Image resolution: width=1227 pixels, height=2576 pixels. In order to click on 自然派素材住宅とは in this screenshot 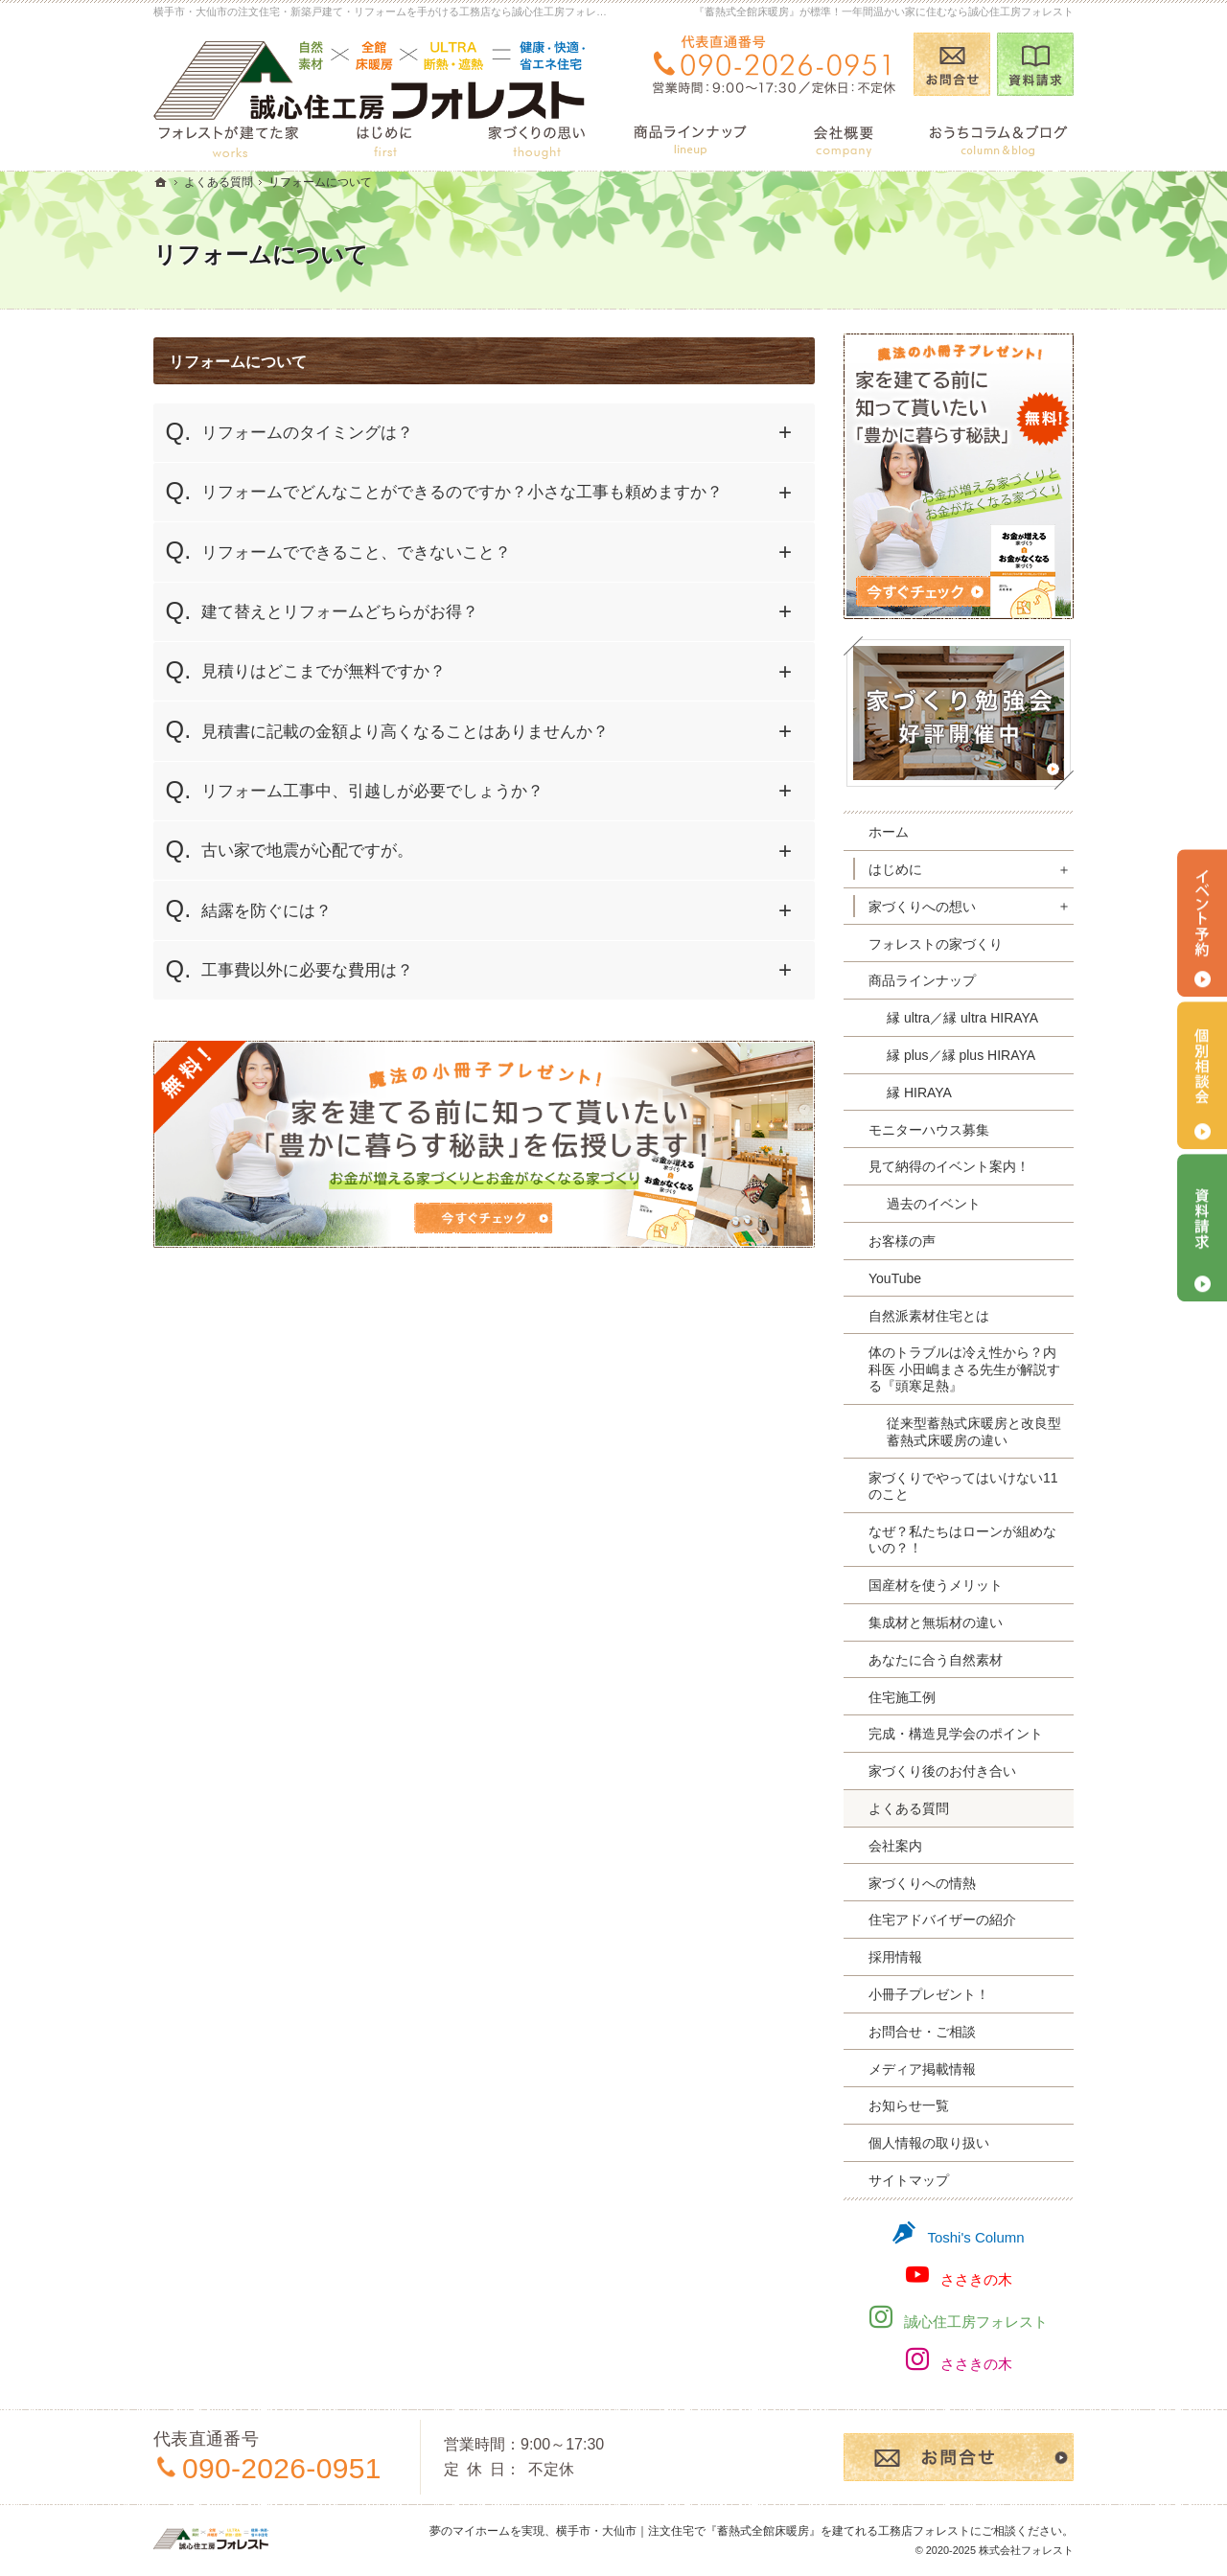, I will do `click(928, 1315)`.